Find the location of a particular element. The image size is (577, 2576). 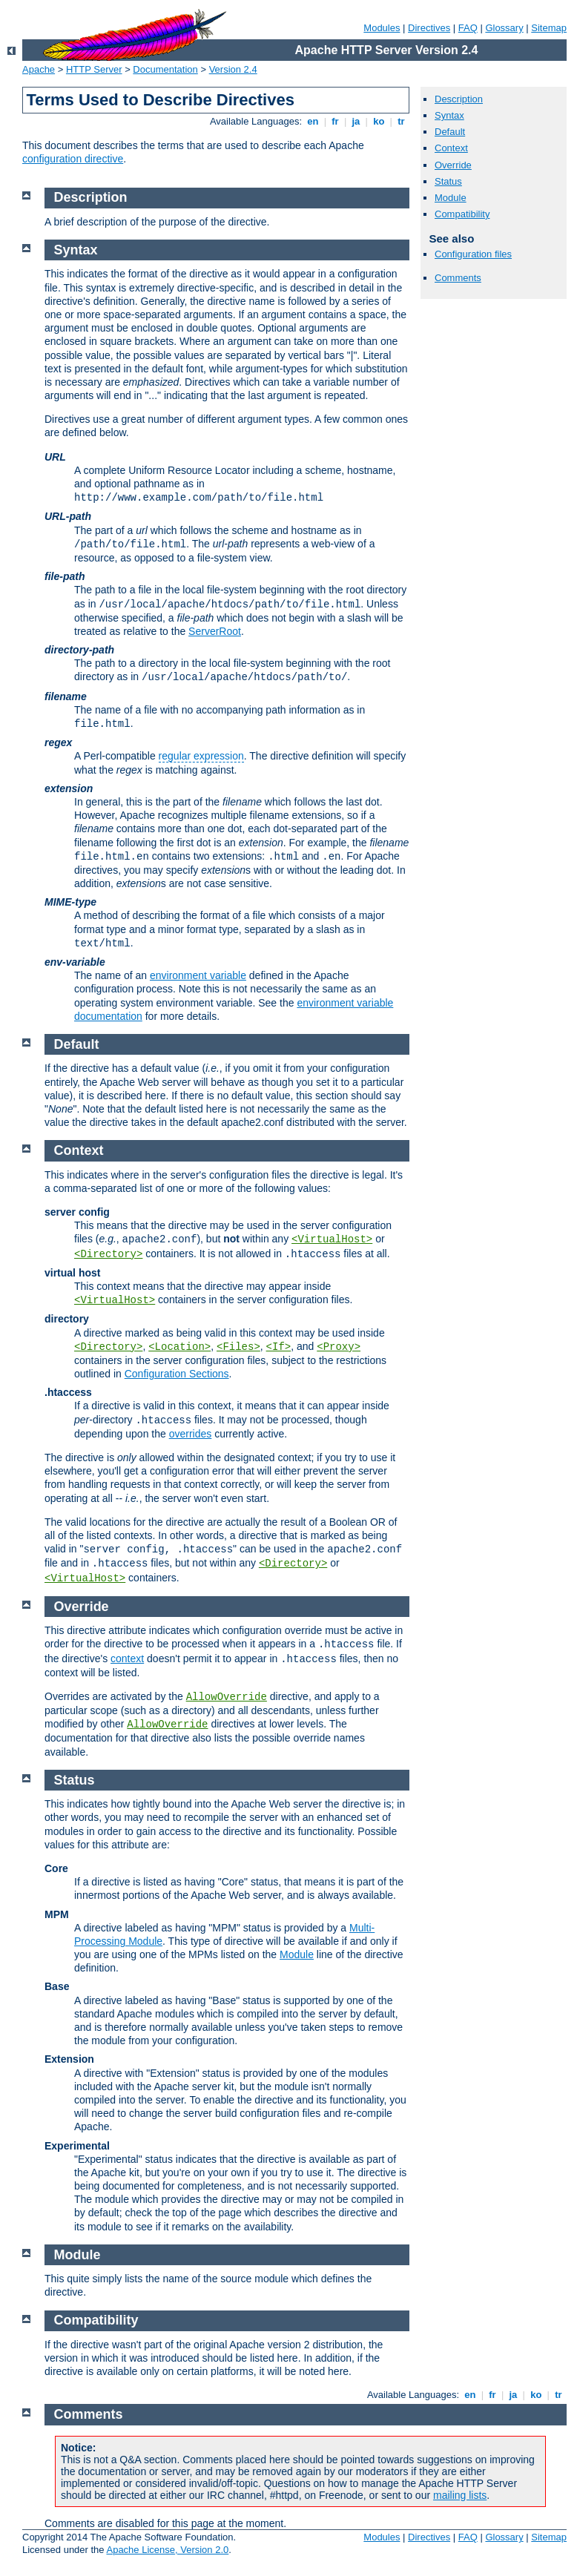

<Directory> is located at coordinates (108, 1254).